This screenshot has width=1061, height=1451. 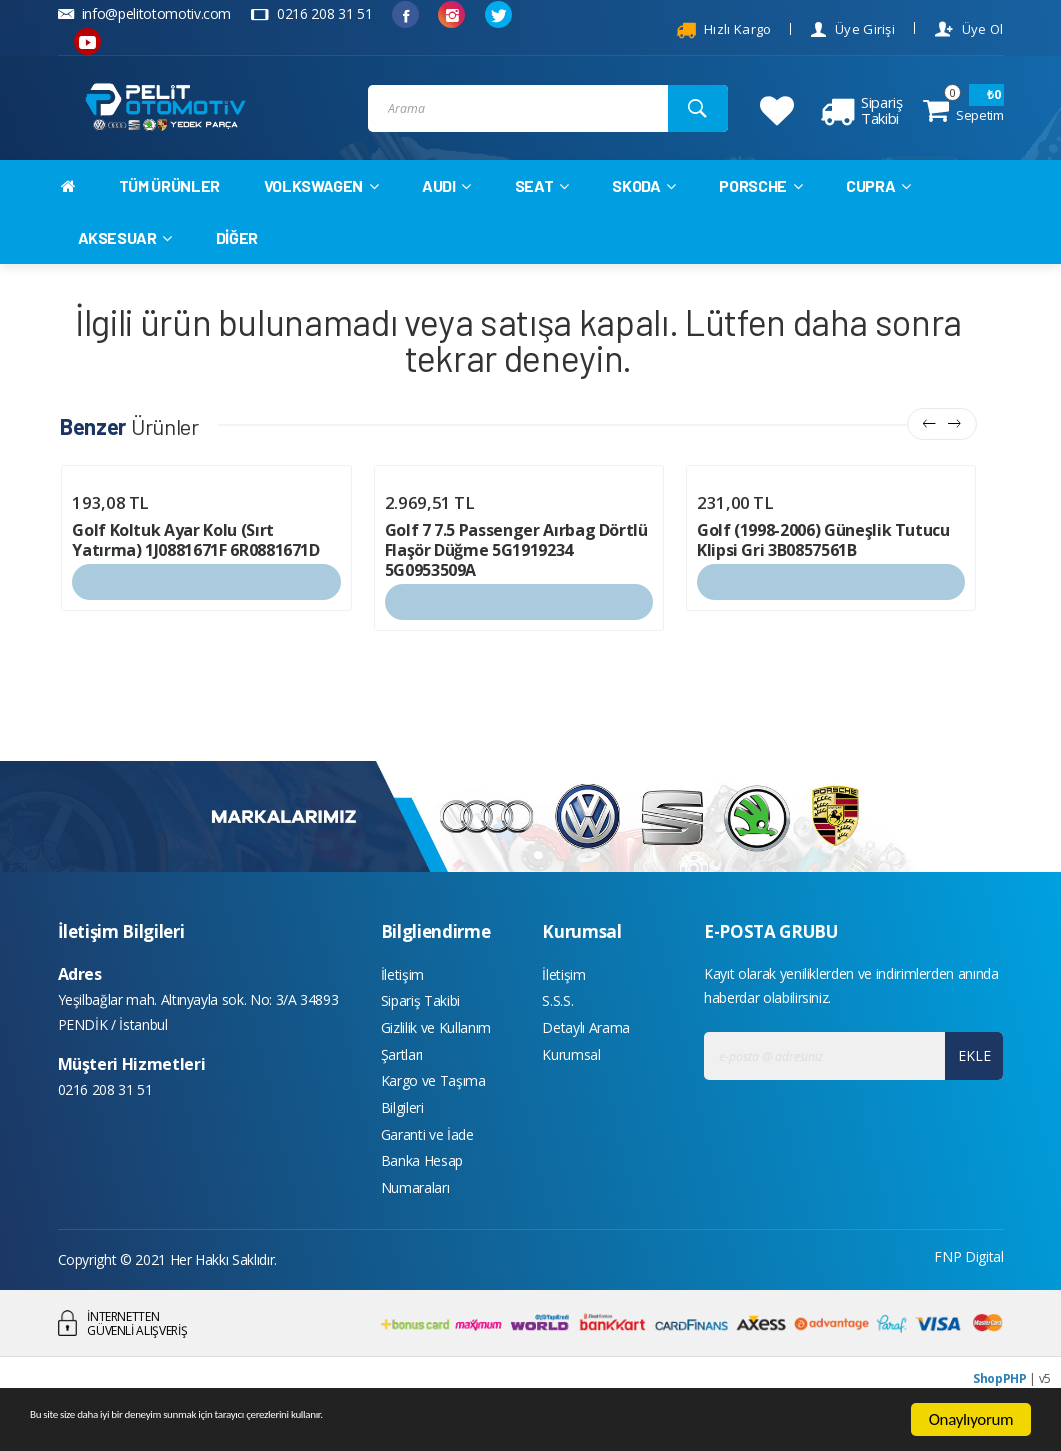 I want to click on VOLKSWAGEN, so click(x=321, y=204).